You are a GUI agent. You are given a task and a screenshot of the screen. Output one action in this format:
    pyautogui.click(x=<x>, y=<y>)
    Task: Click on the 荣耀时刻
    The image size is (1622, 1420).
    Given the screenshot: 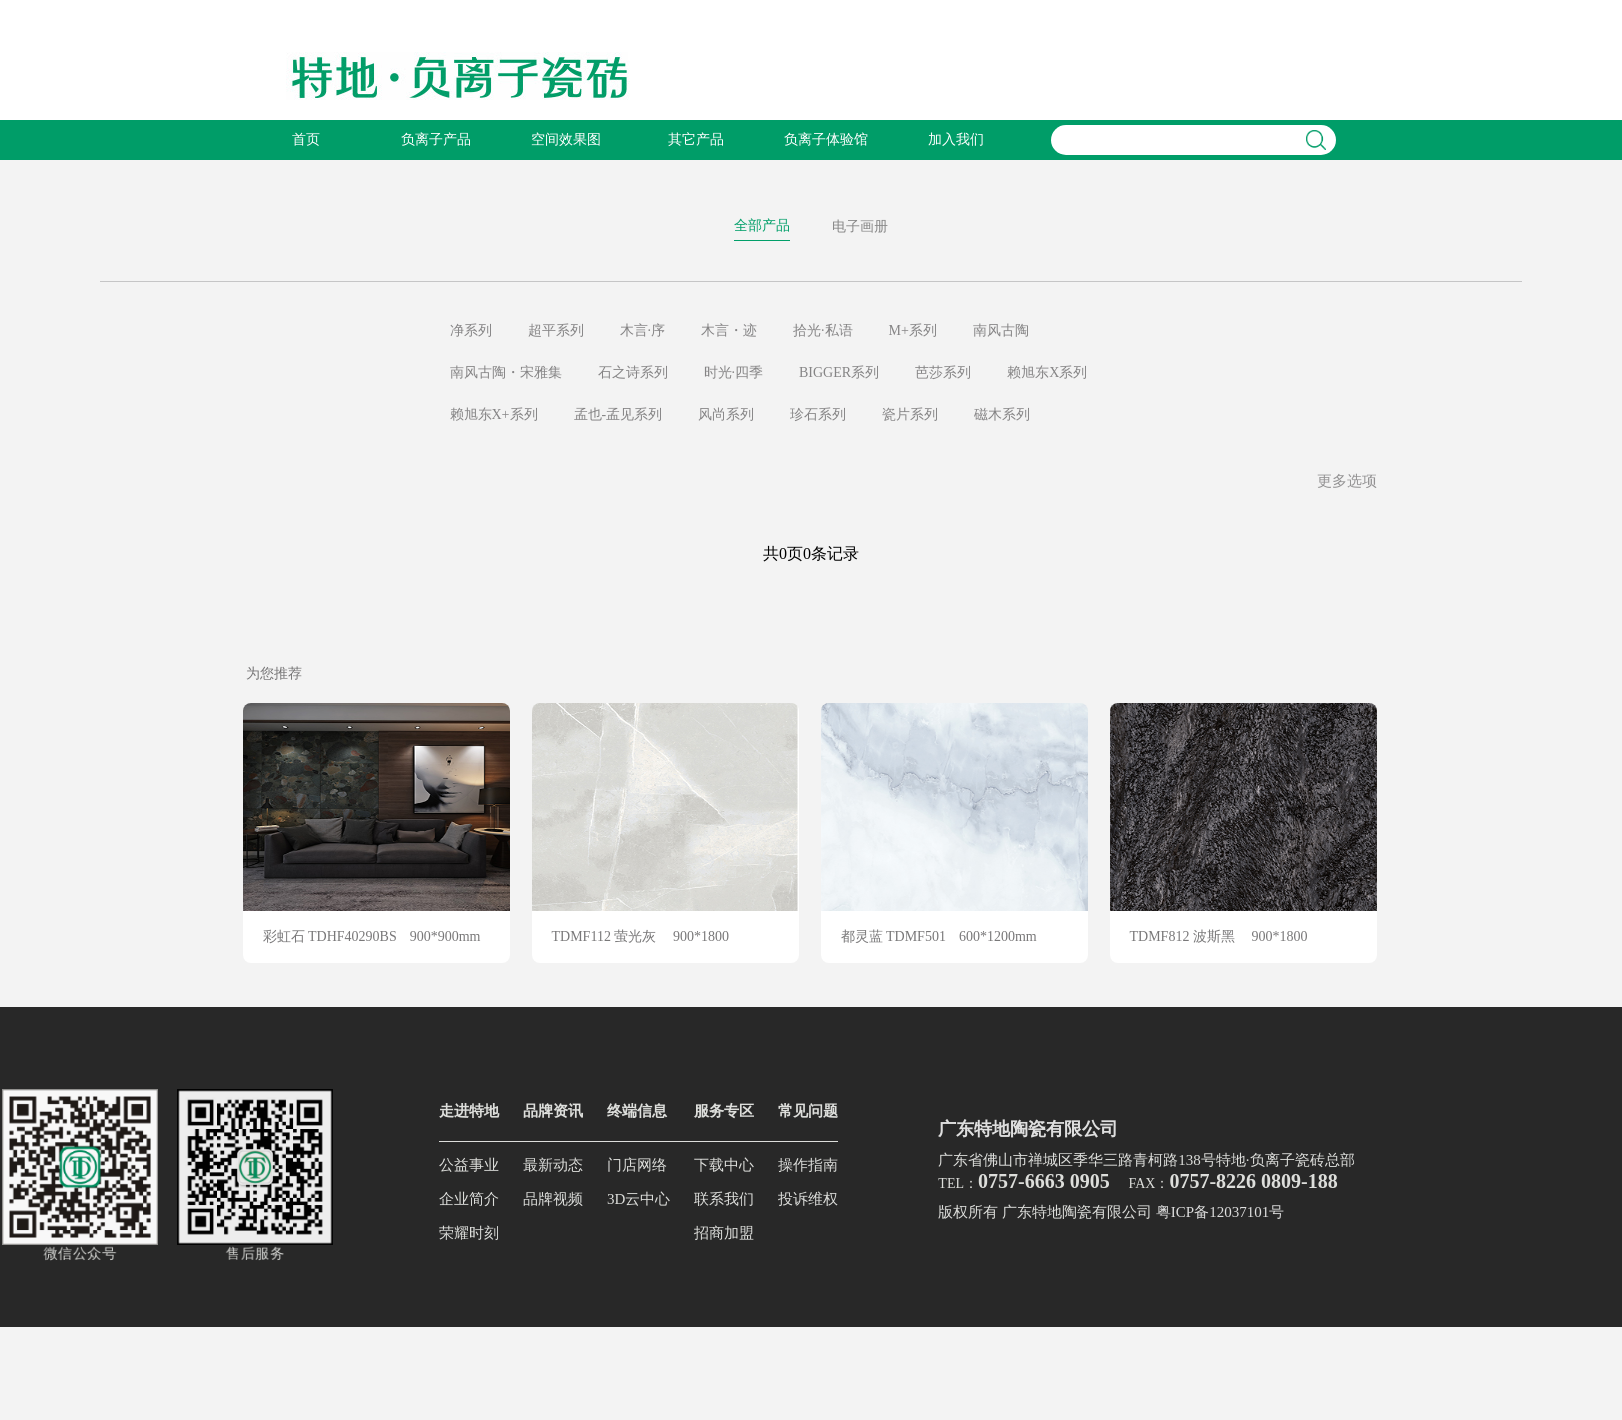 What is the action you would take?
    pyautogui.click(x=469, y=1233)
    